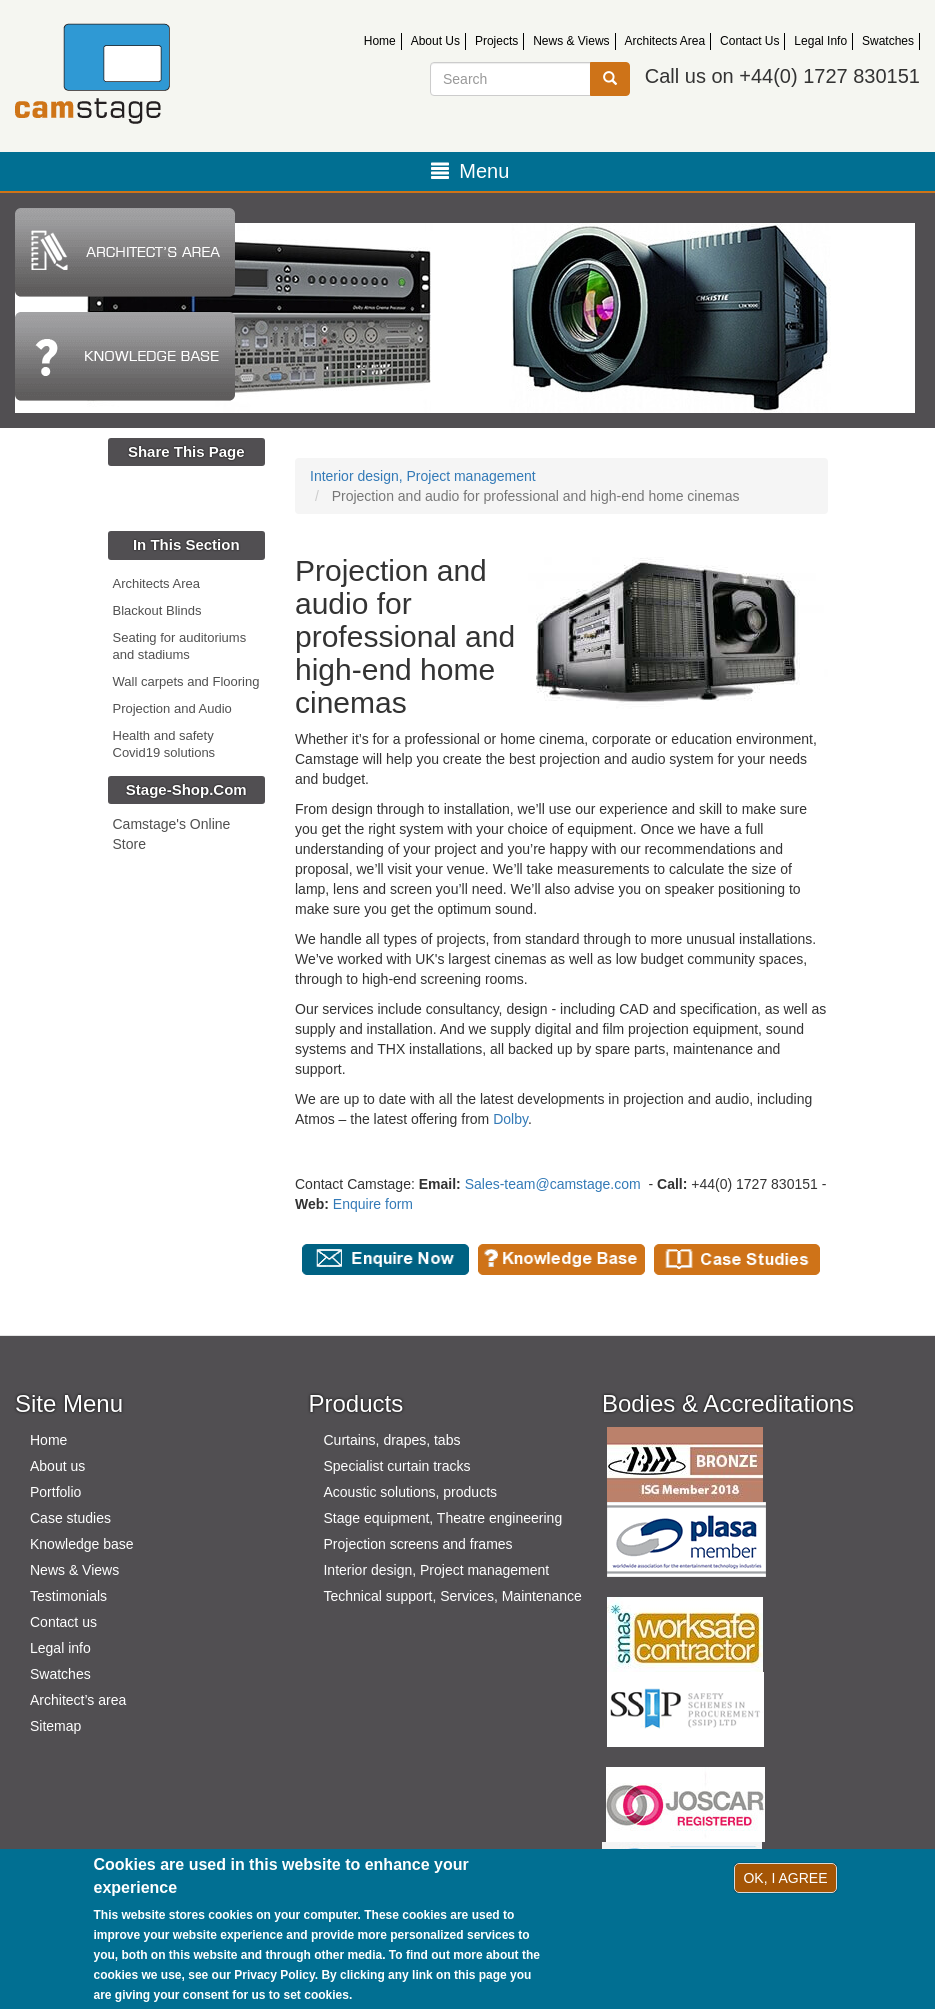  What do you see at coordinates (78, 1700) in the screenshot?
I see `Architect’s area` at bounding box center [78, 1700].